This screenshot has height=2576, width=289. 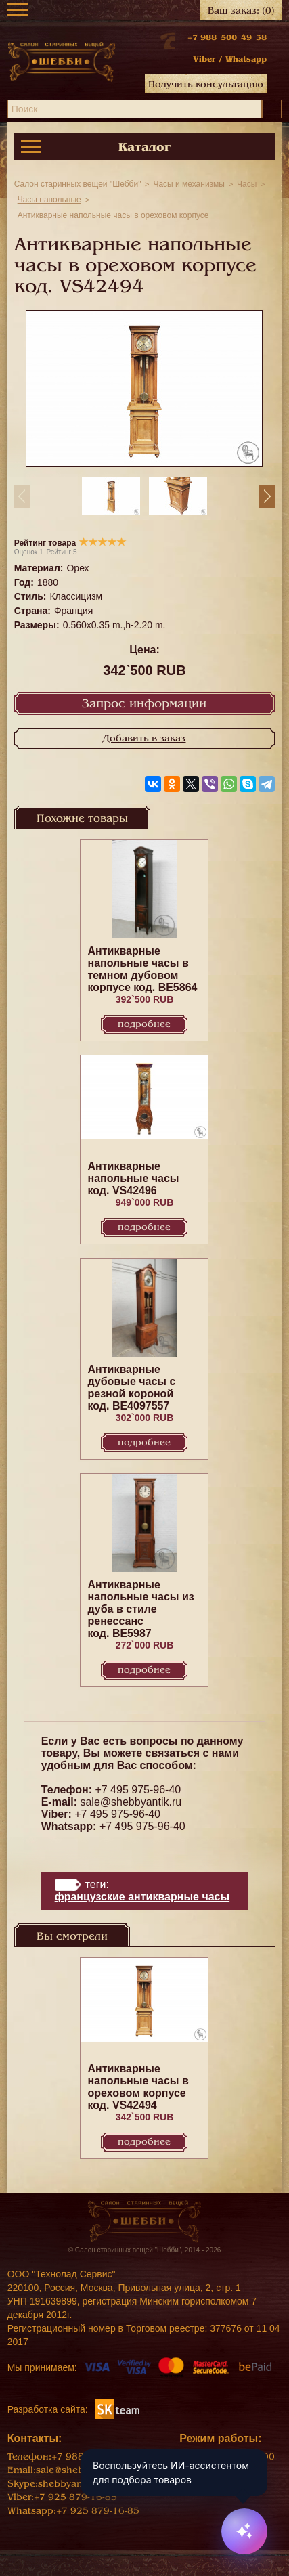 I want to click on shebbyantik, so click(x=66, y=2484).